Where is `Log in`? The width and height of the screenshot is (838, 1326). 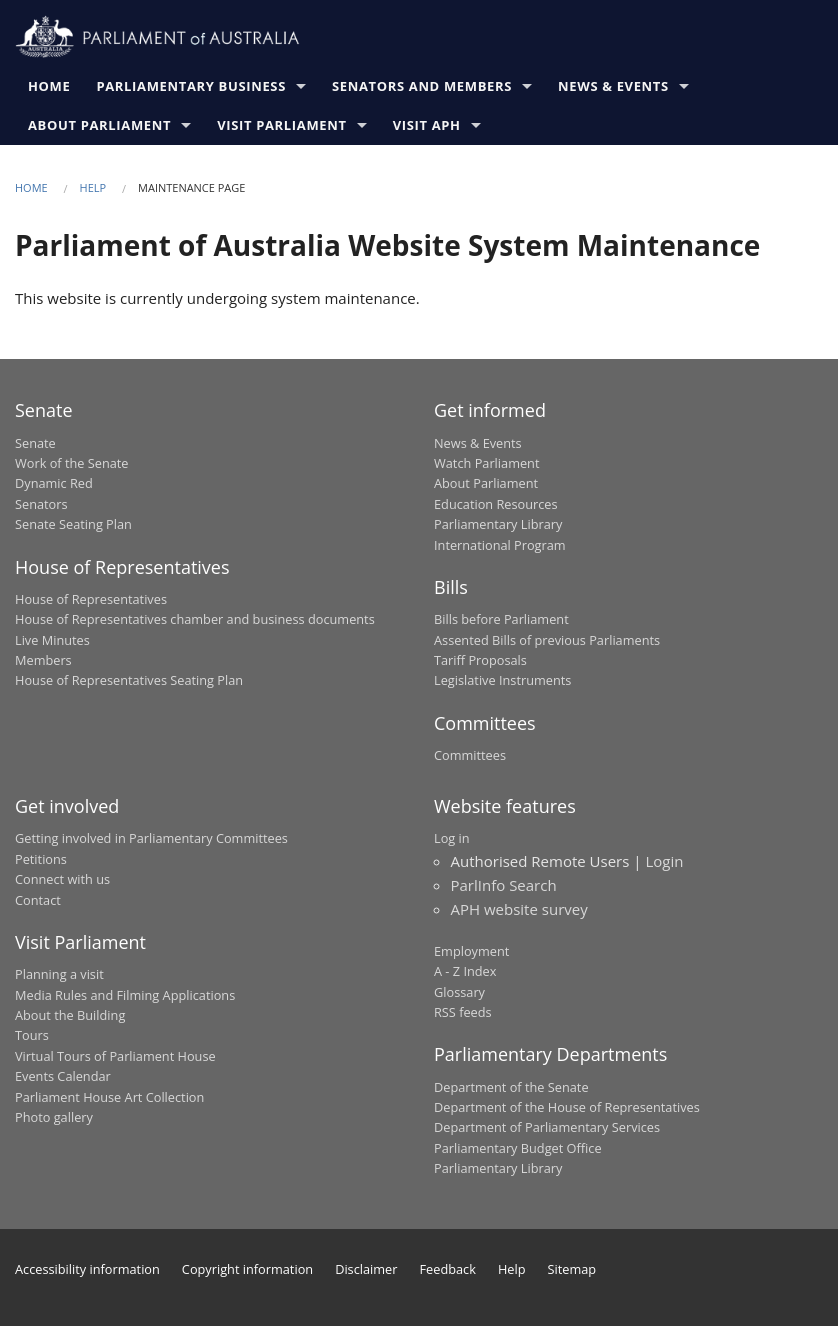 Log in is located at coordinates (452, 838).